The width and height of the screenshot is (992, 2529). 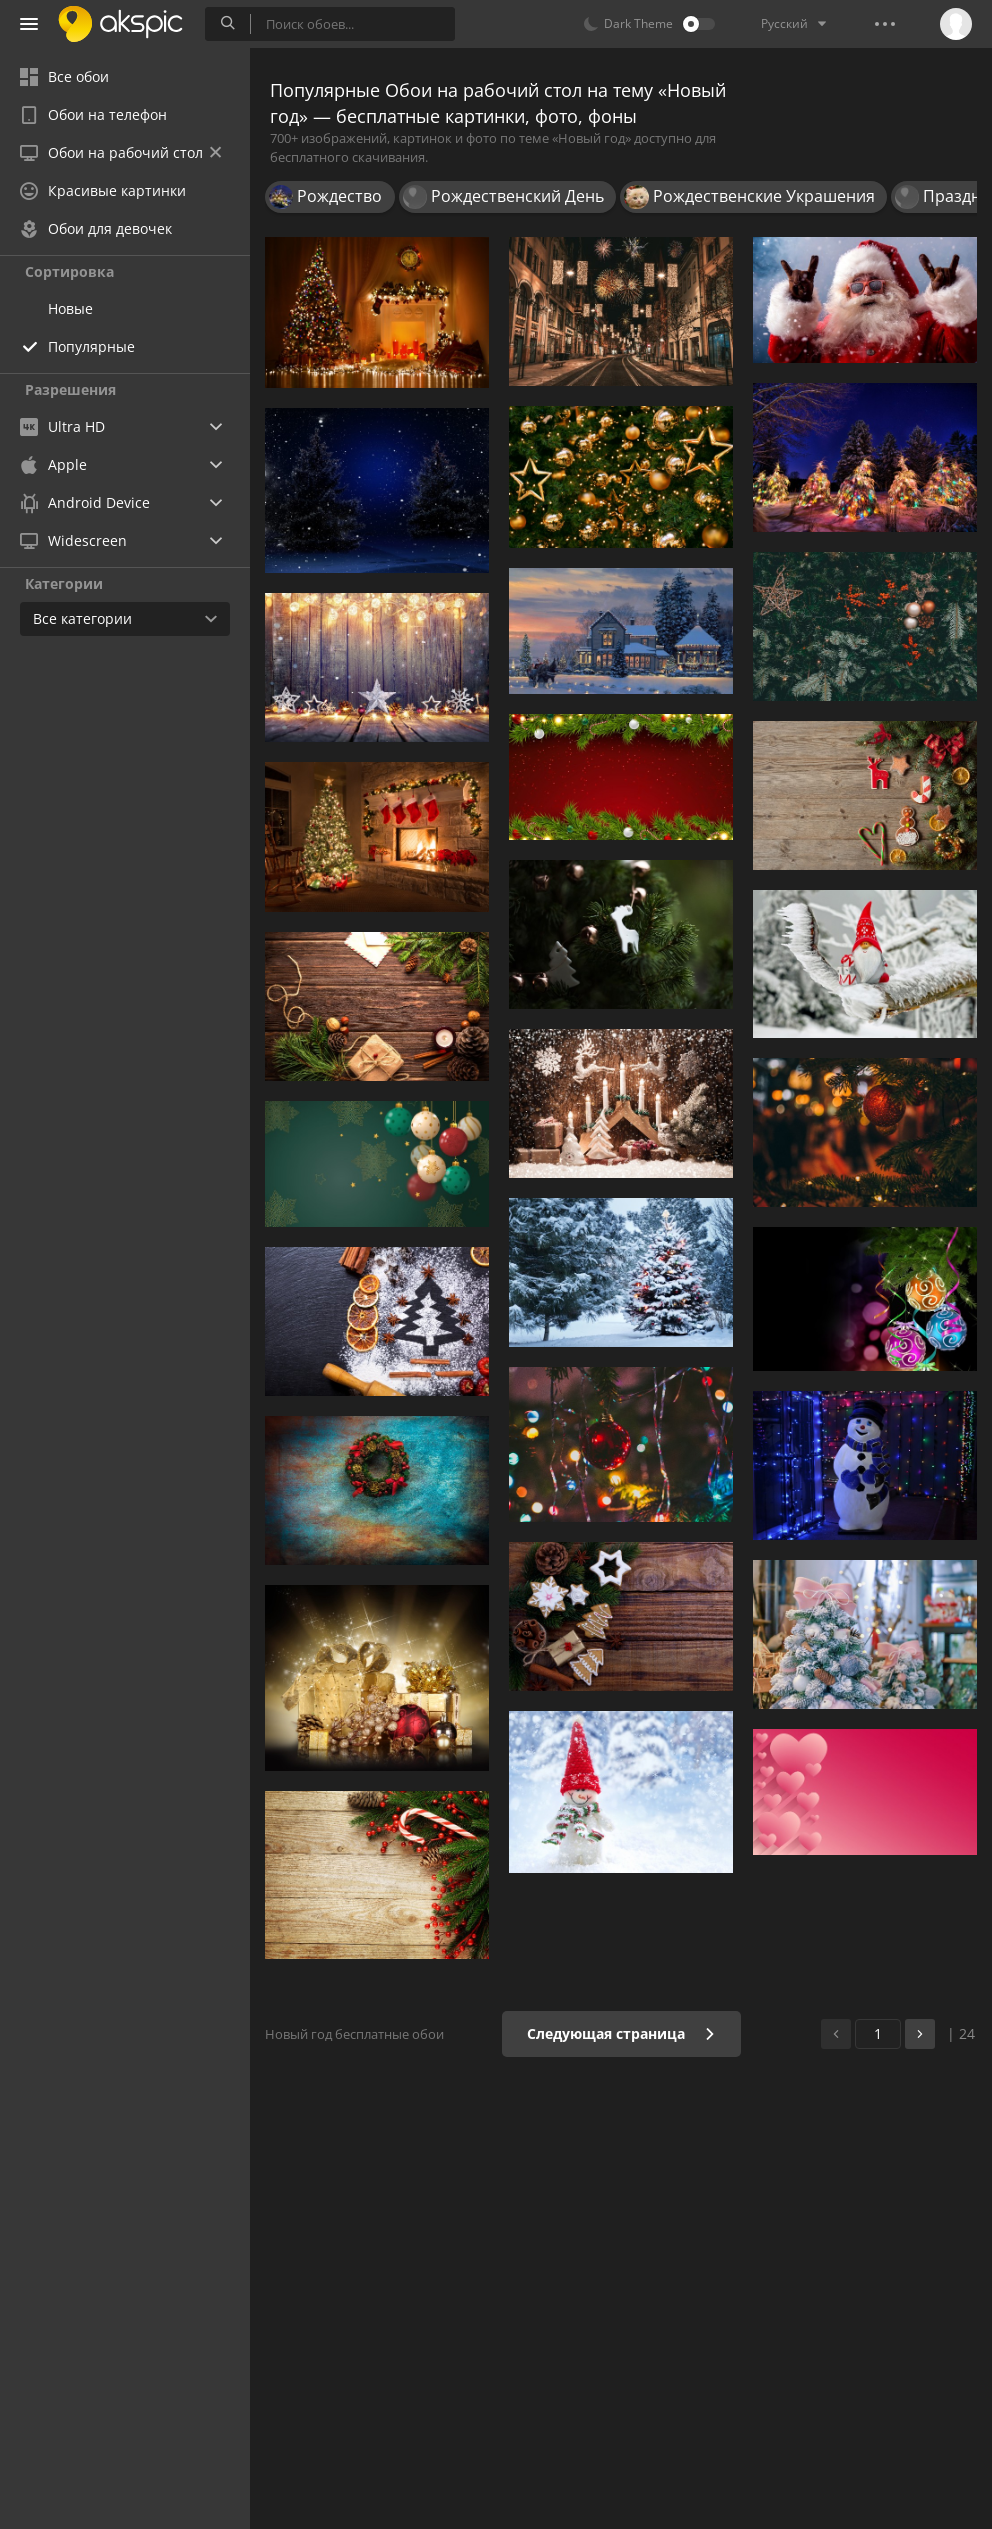 What do you see at coordinates (70, 308) in the screenshot?
I see `Новые` at bounding box center [70, 308].